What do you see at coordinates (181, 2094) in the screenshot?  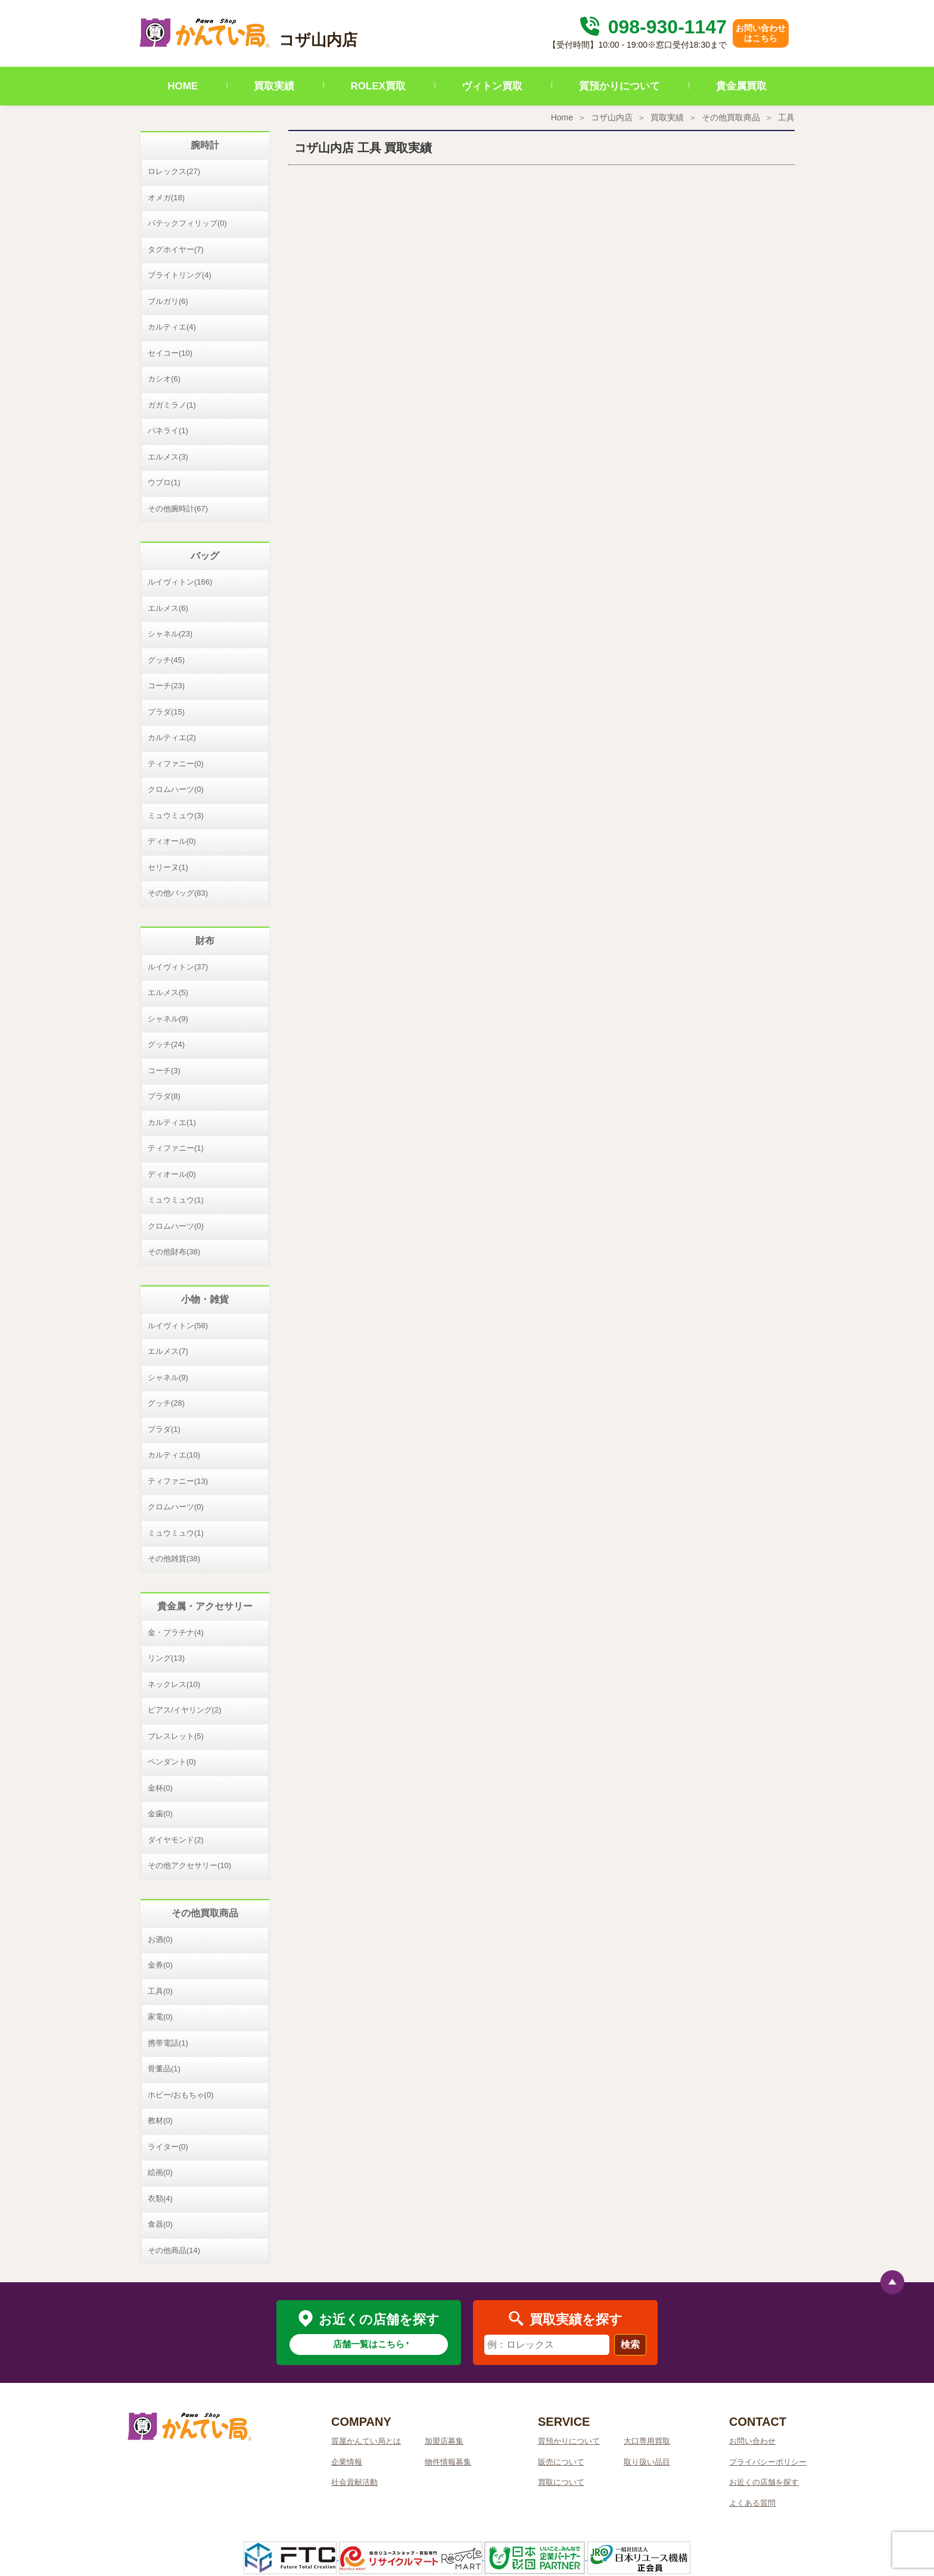 I see `ホビー/おもちゃ(0)` at bounding box center [181, 2094].